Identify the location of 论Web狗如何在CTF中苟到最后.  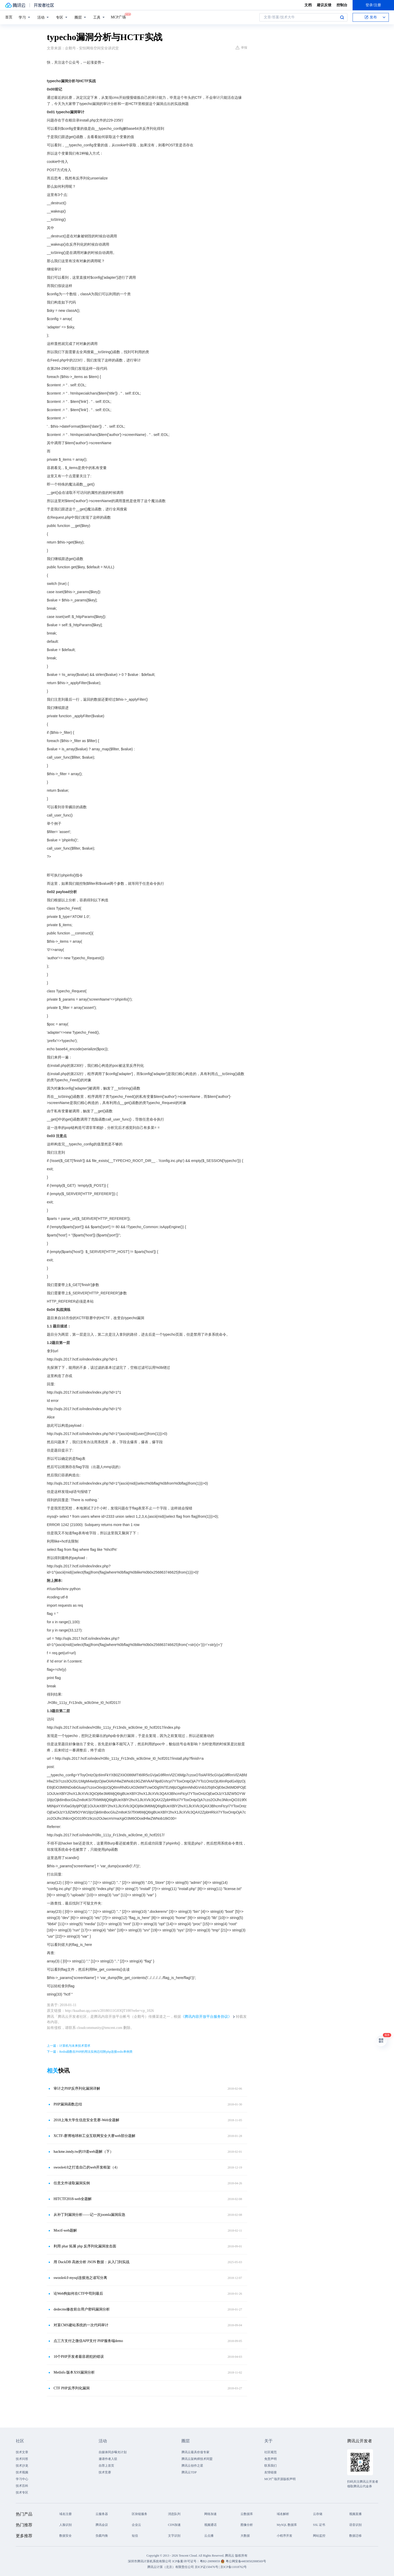
(78, 2293).